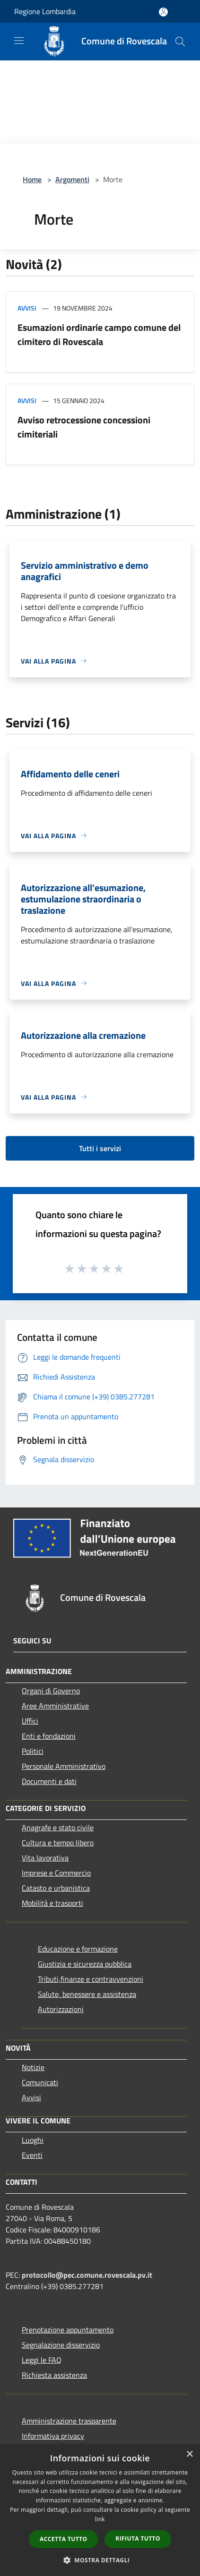 The image size is (200, 2576). What do you see at coordinates (55, 1705) in the screenshot?
I see `Aree Amministrative` at bounding box center [55, 1705].